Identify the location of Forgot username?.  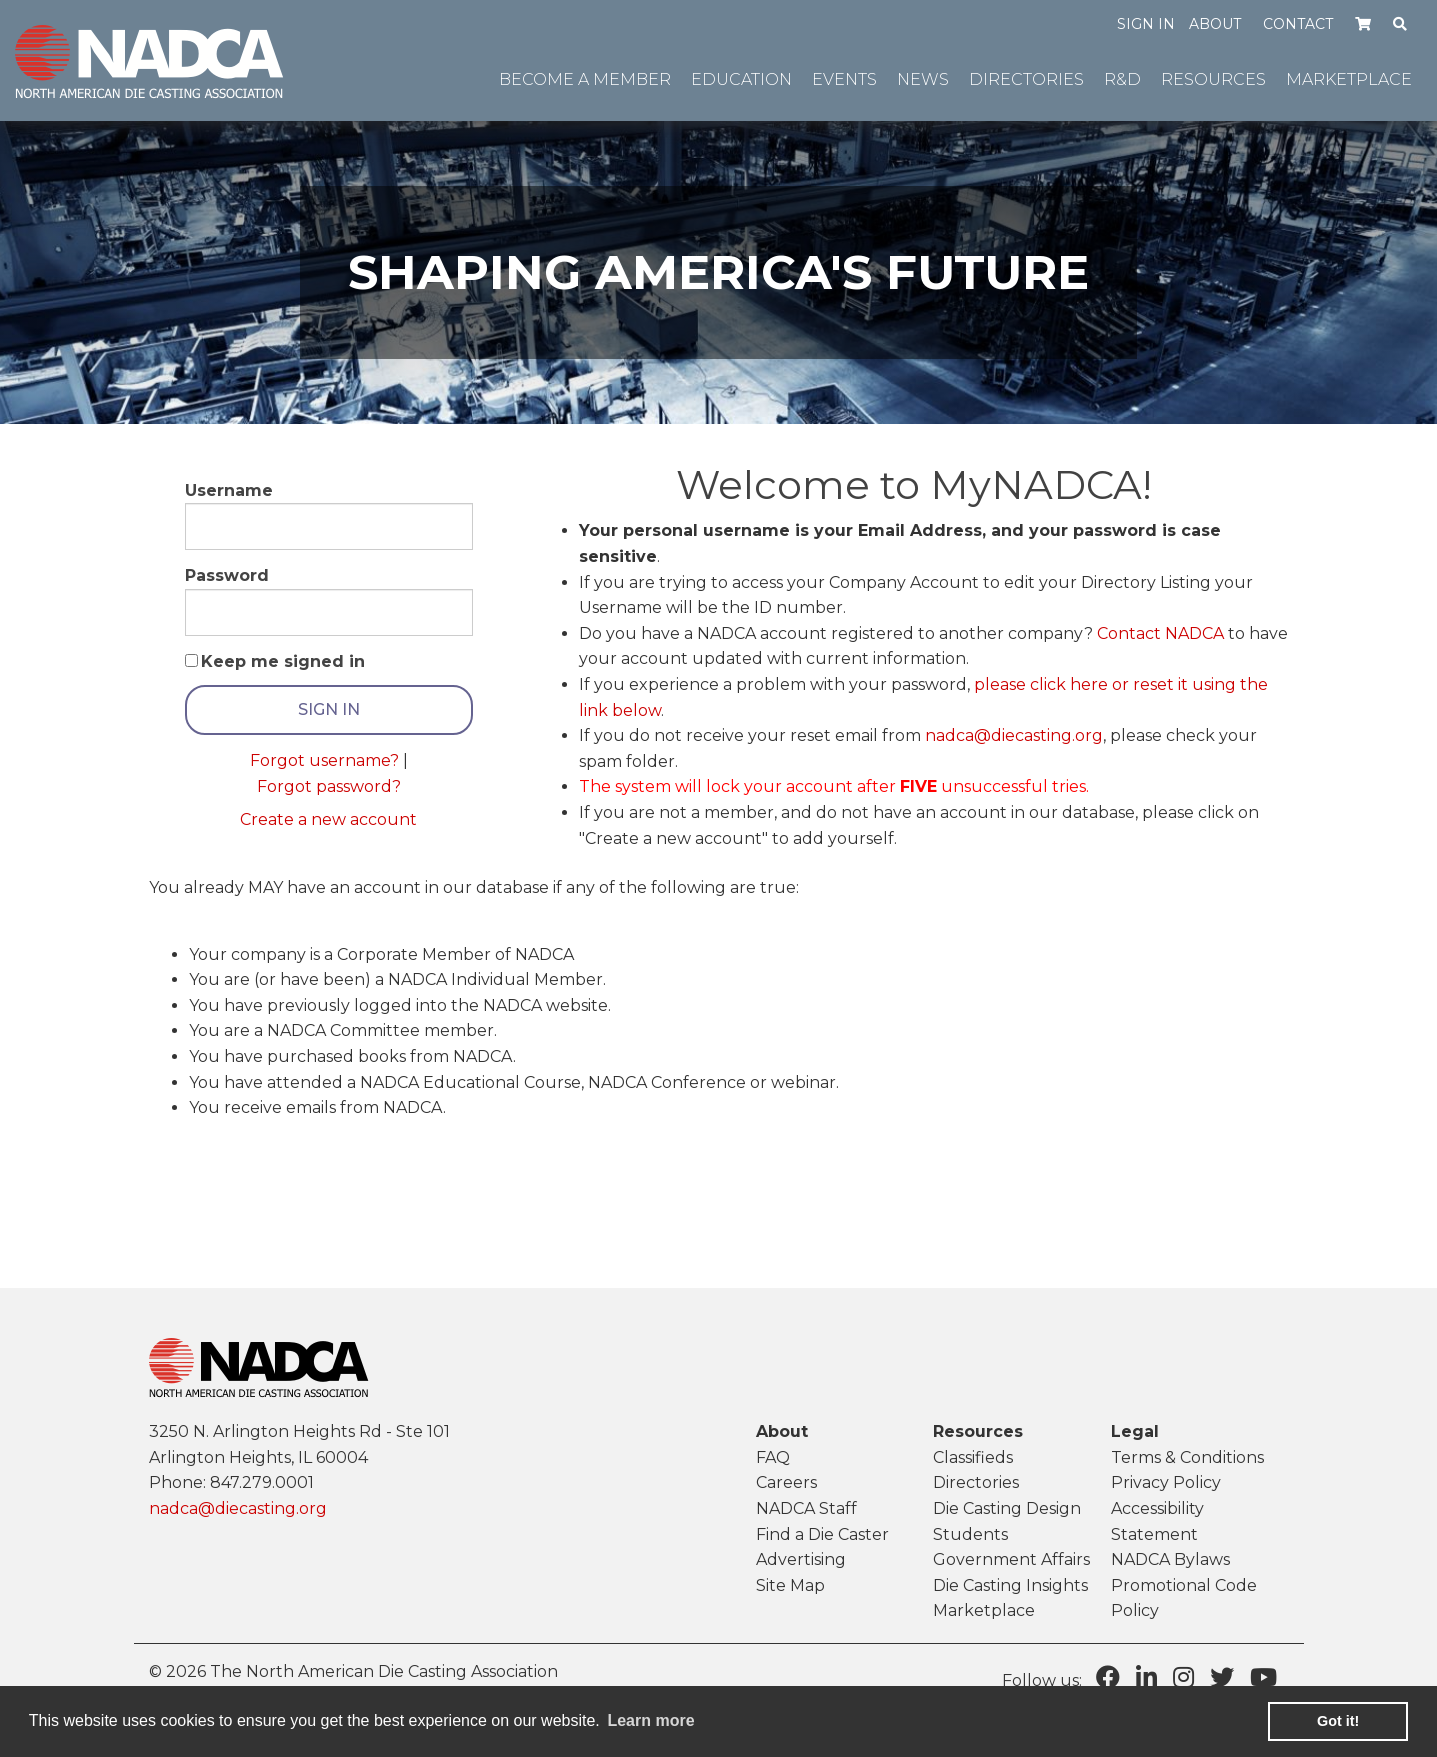
(324, 760).